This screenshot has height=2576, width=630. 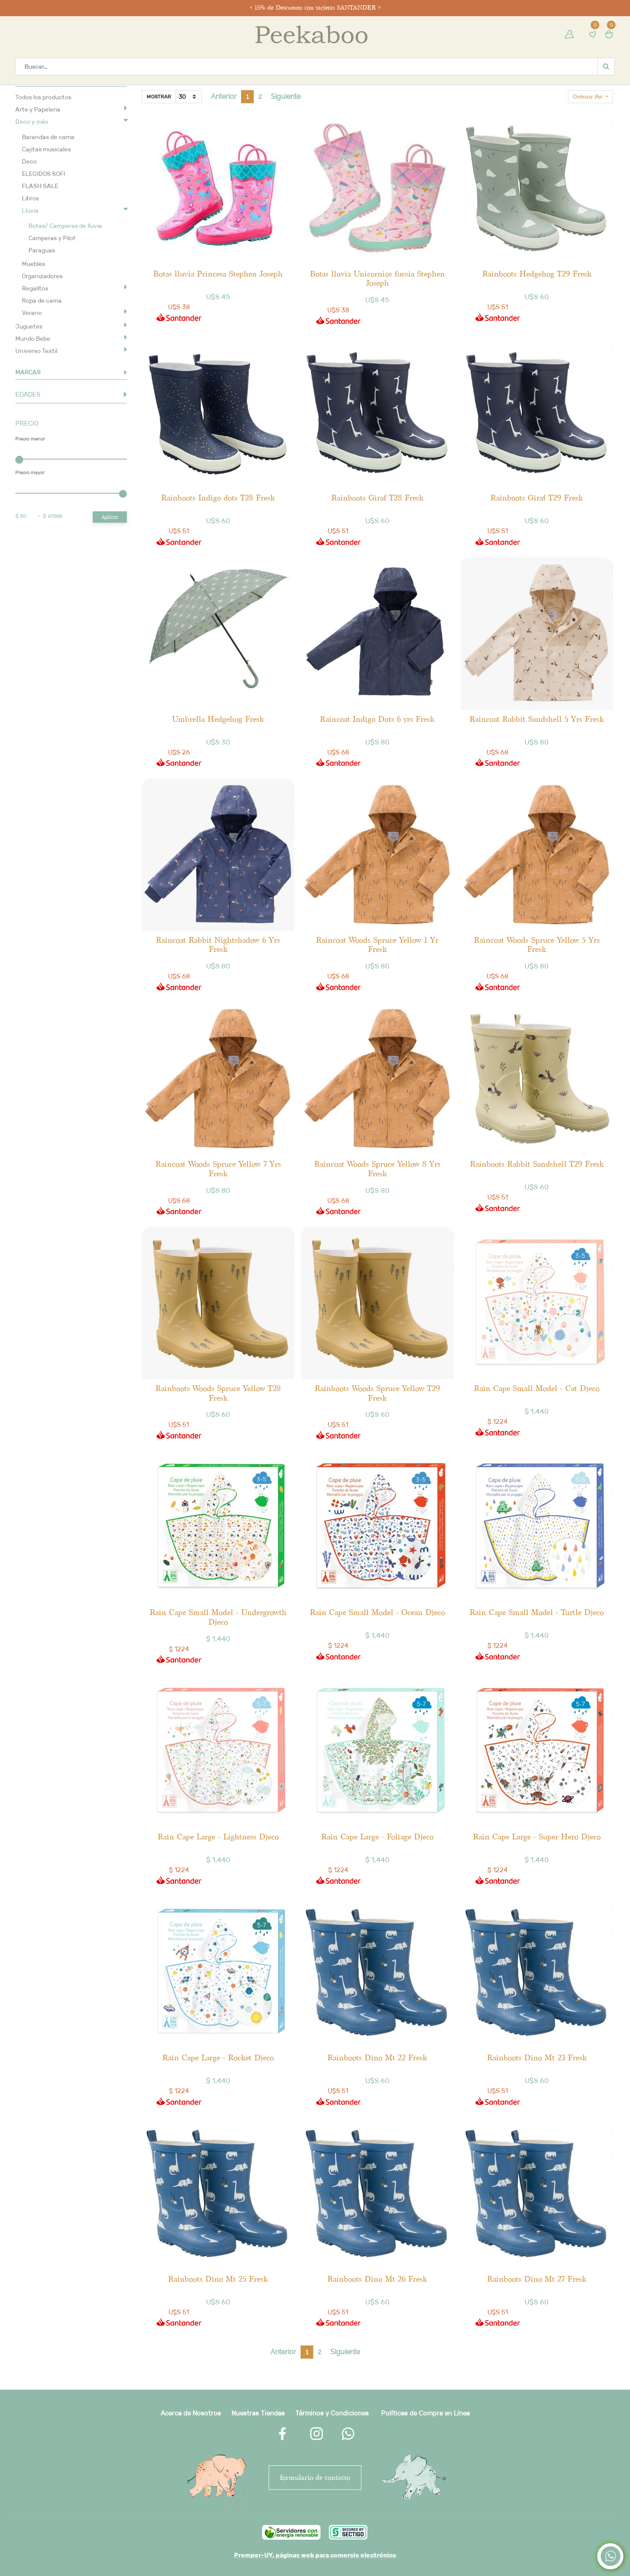 I want to click on [button], so click(x=590, y=96).